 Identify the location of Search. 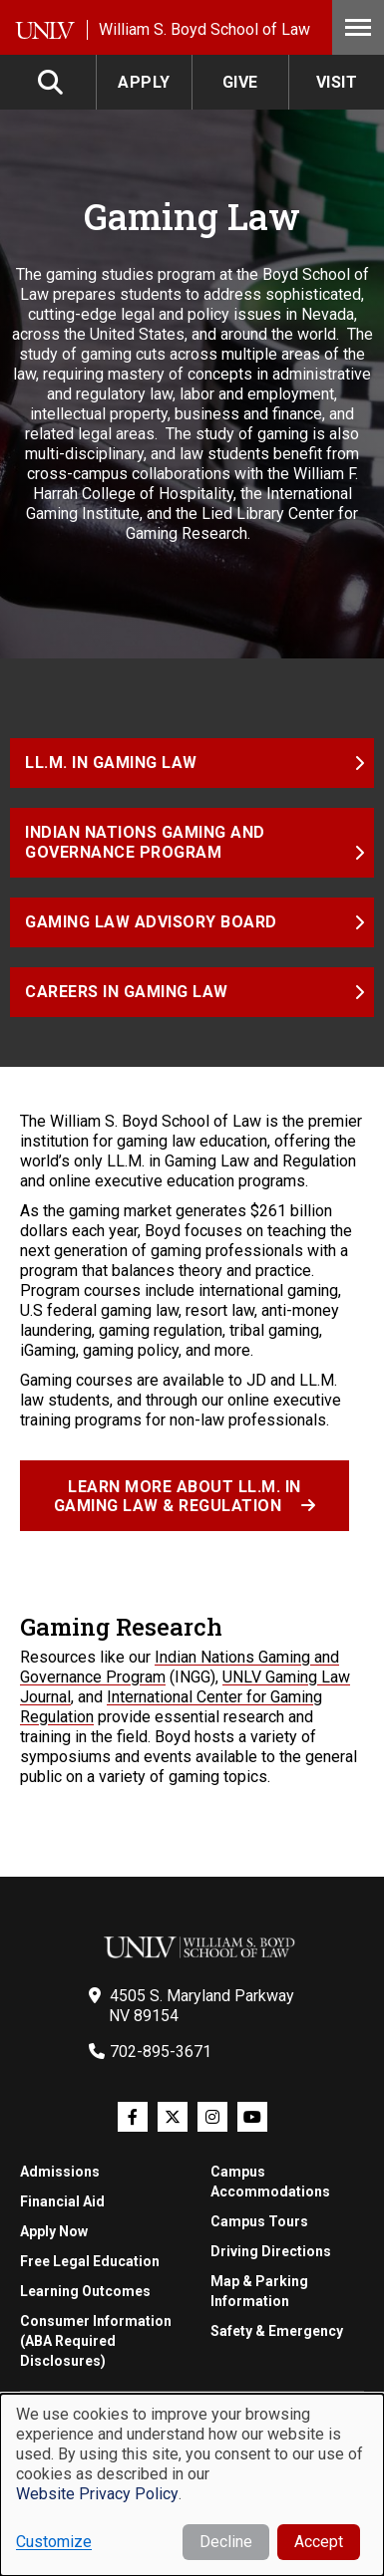
(52, 82).